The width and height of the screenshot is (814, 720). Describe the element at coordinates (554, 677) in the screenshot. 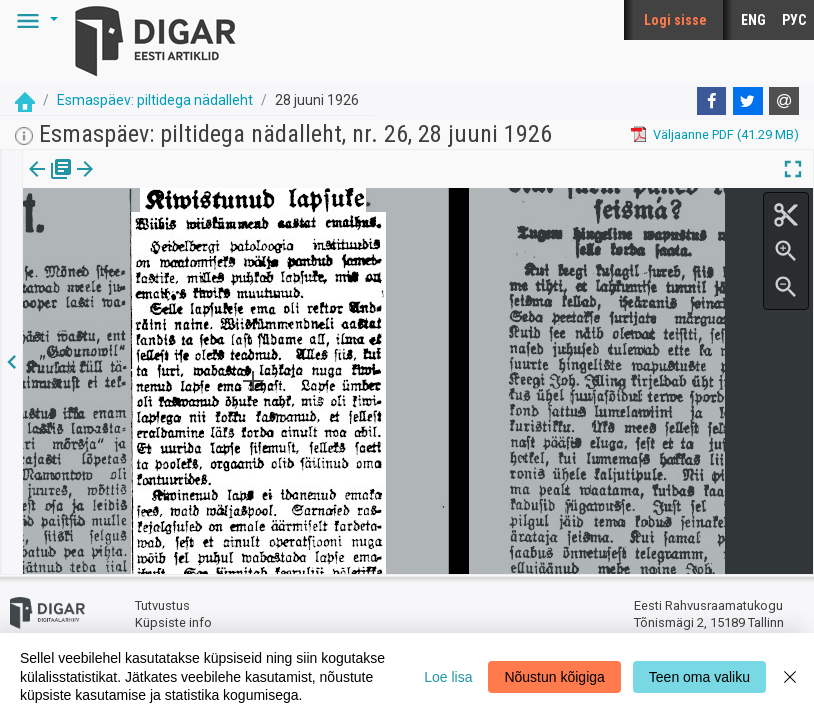

I see `Nõustun kõigiga` at that location.